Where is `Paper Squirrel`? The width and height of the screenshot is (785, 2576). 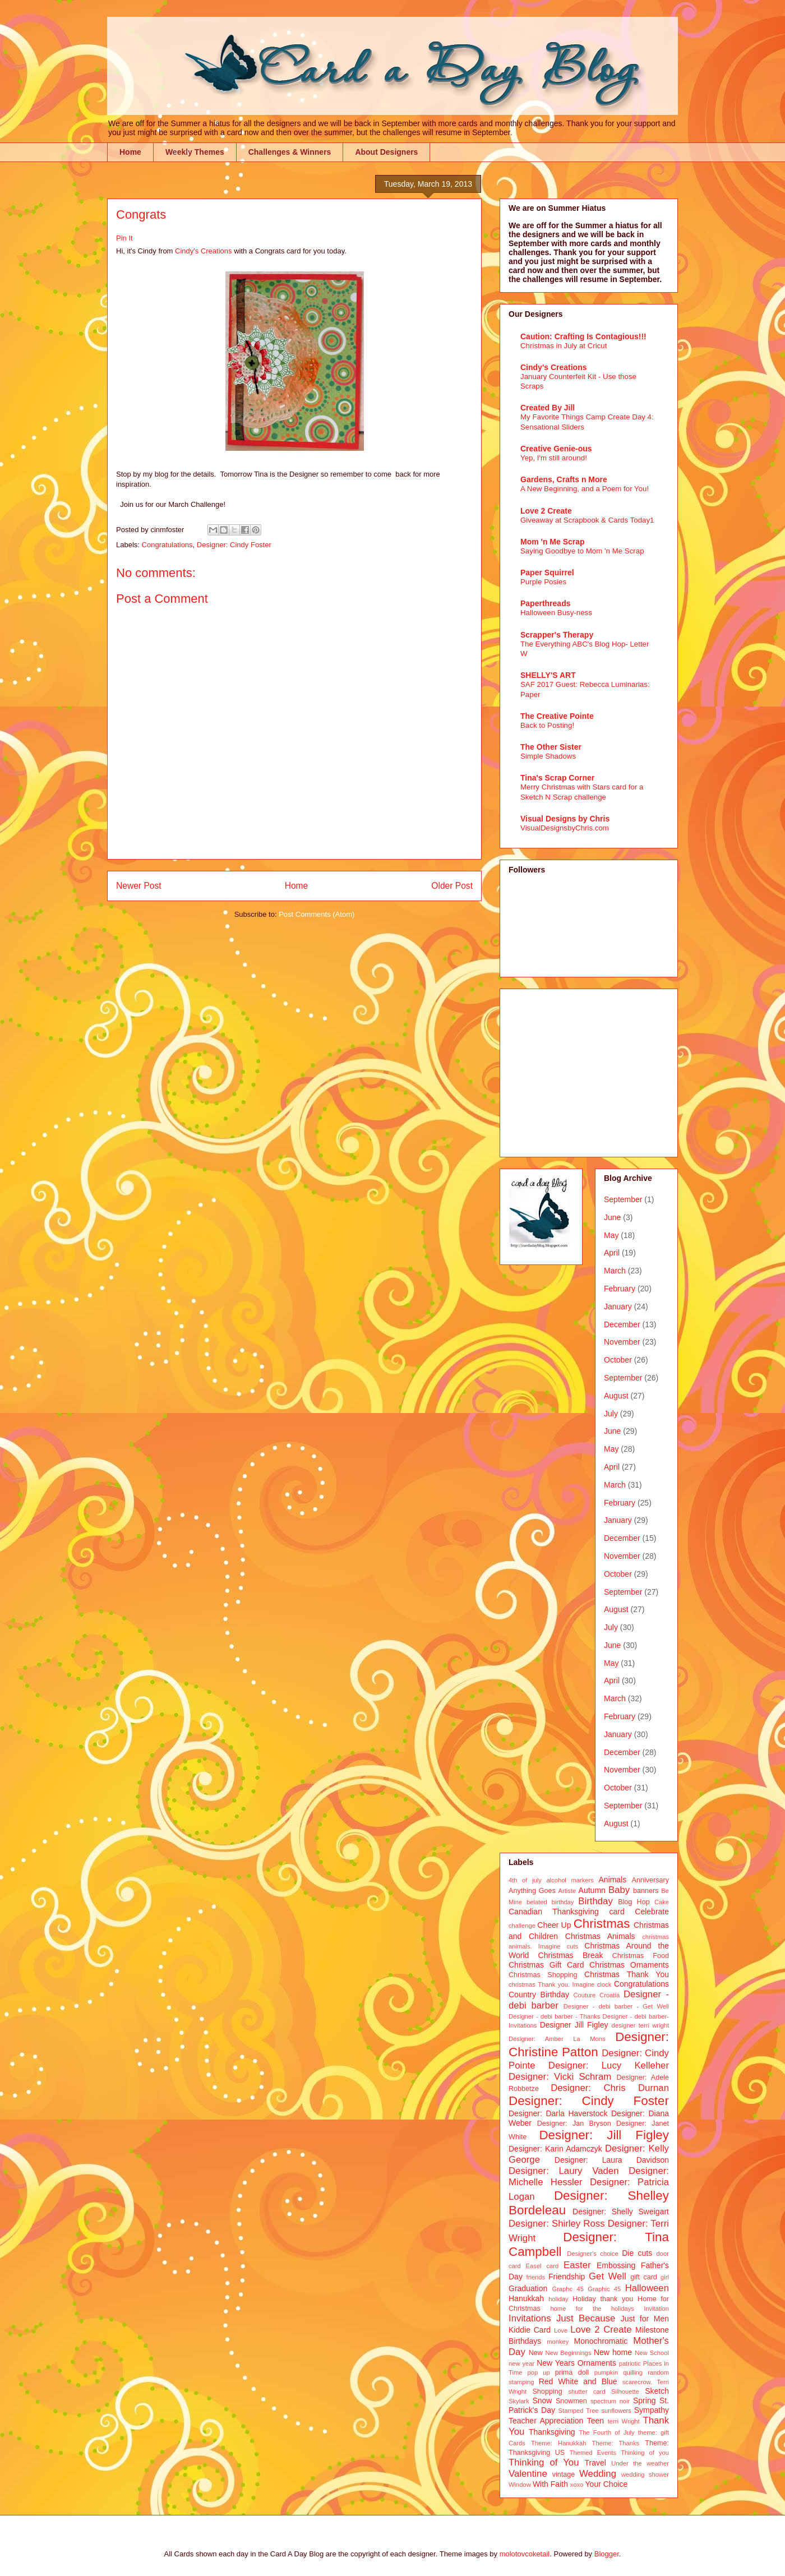 Paper Squirrel is located at coordinates (547, 572).